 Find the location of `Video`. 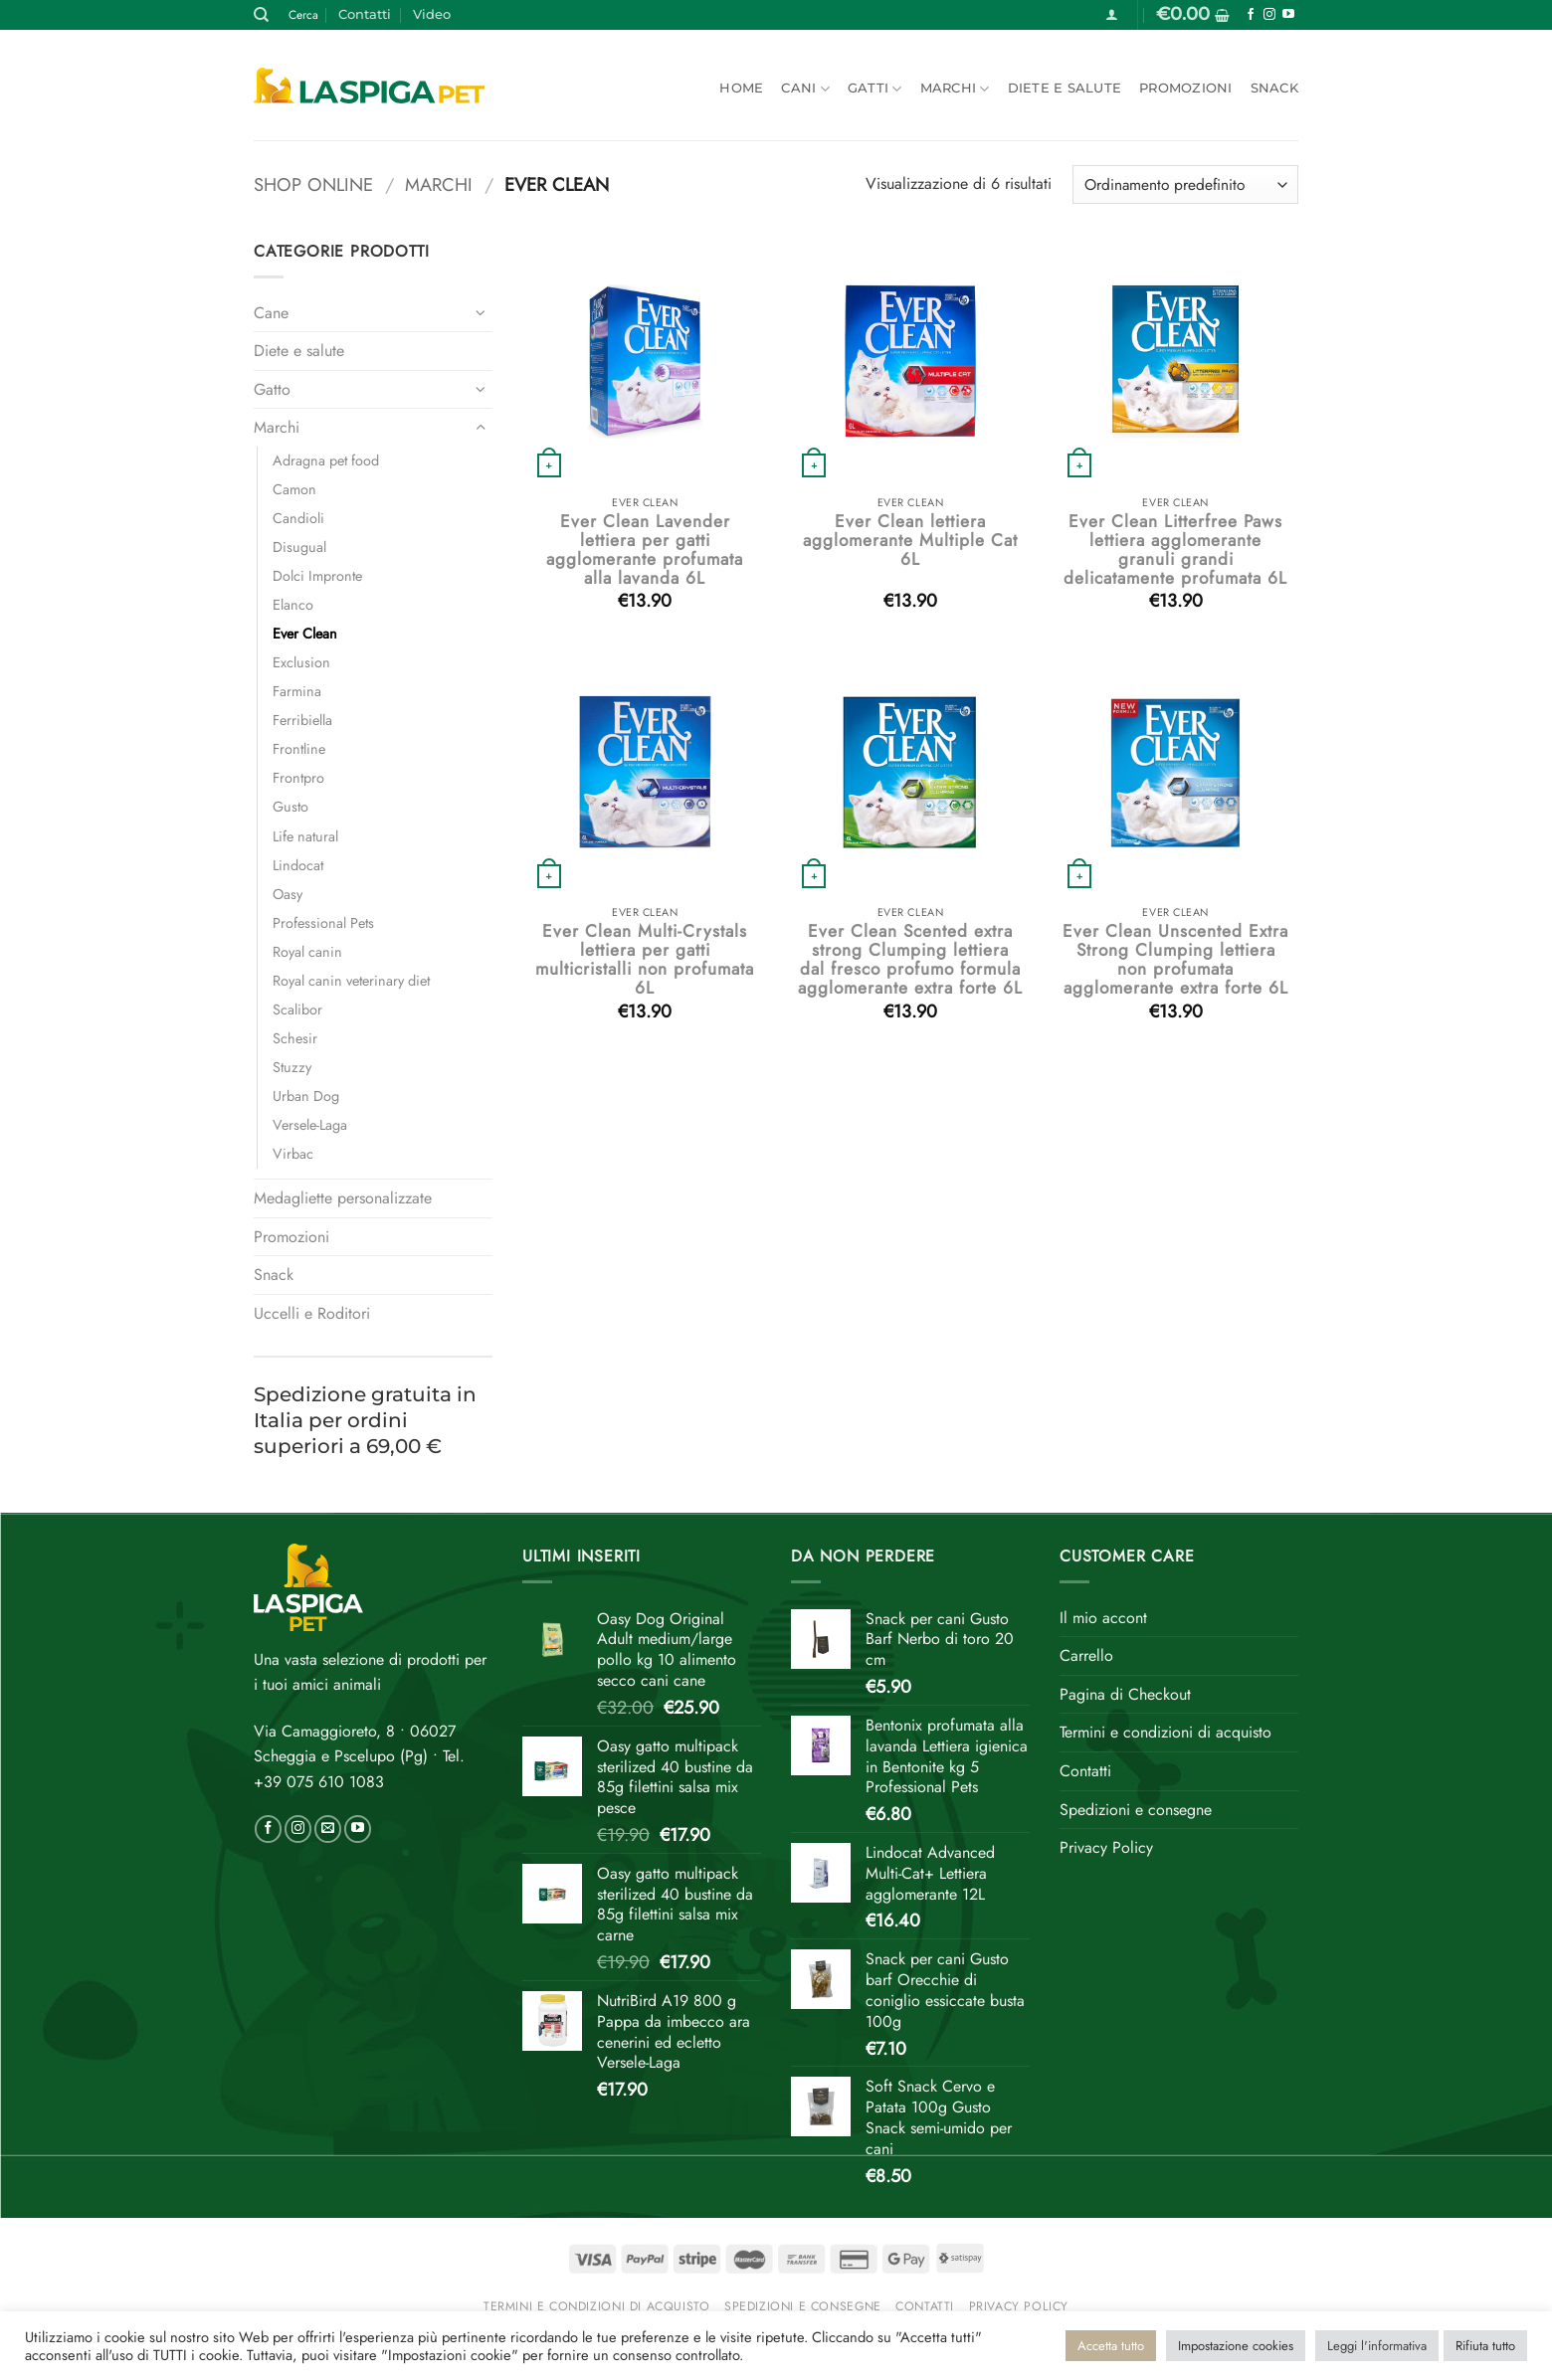

Video is located at coordinates (432, 14).